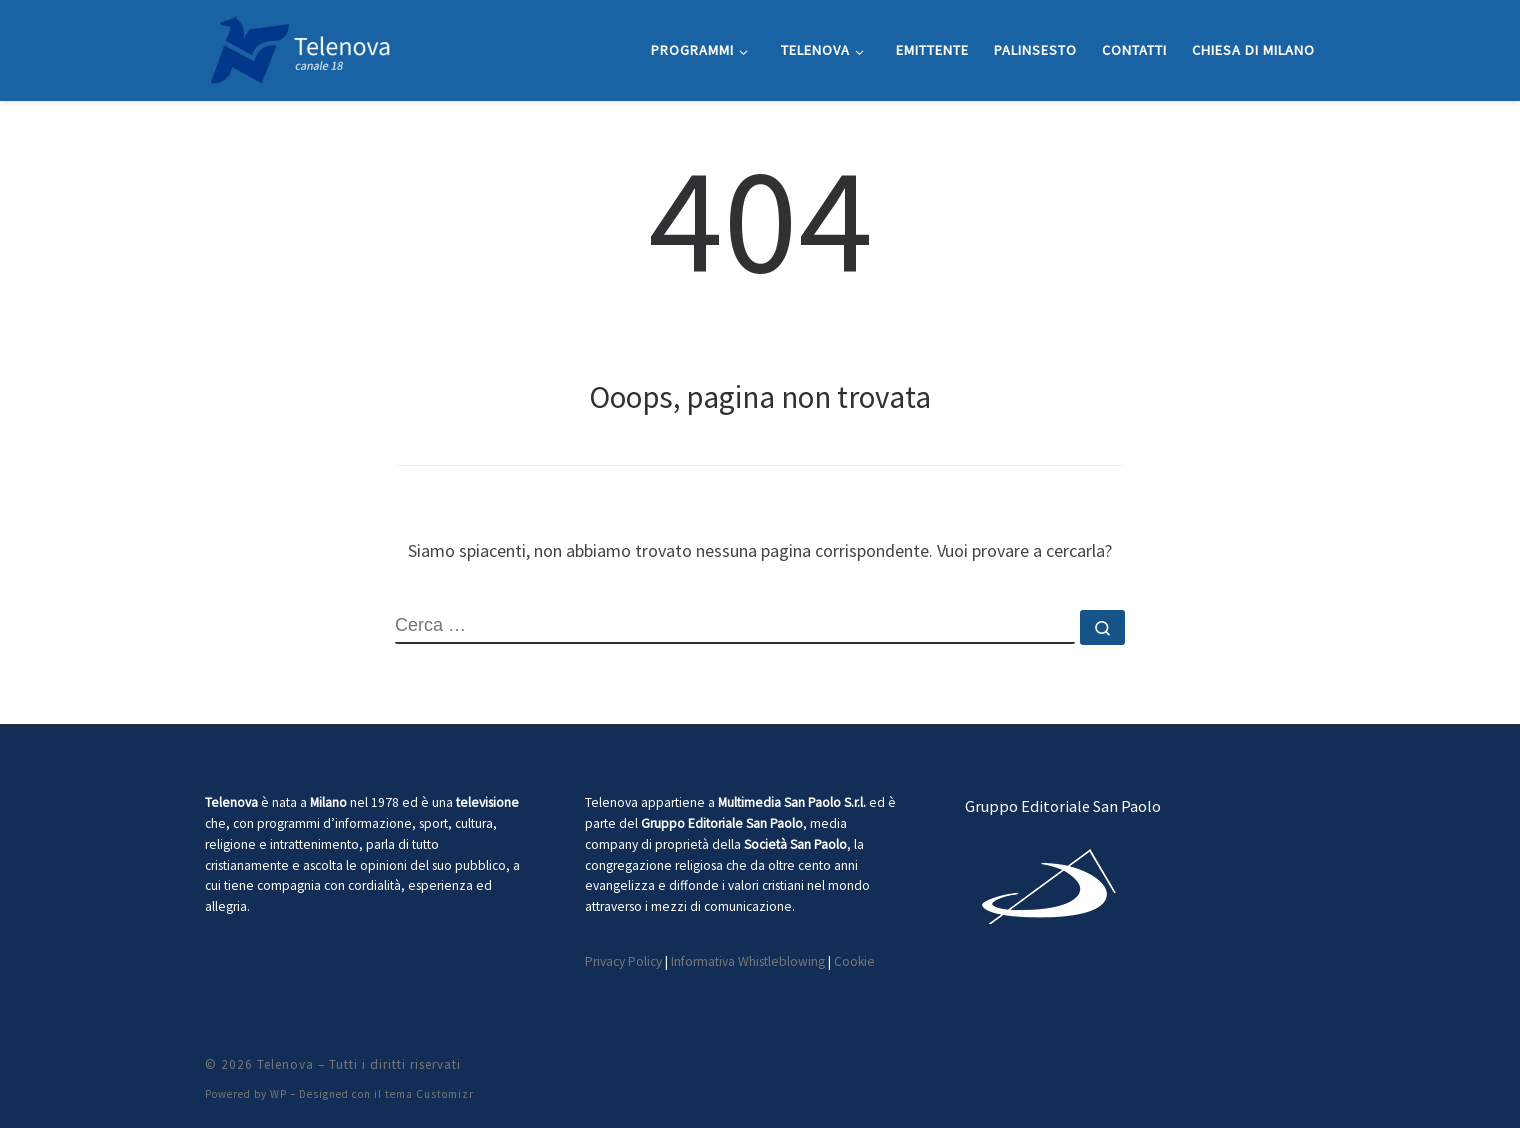 The width and height of the screenshot is (1520, 1128). I want to click on WP, so click(278, 1094).